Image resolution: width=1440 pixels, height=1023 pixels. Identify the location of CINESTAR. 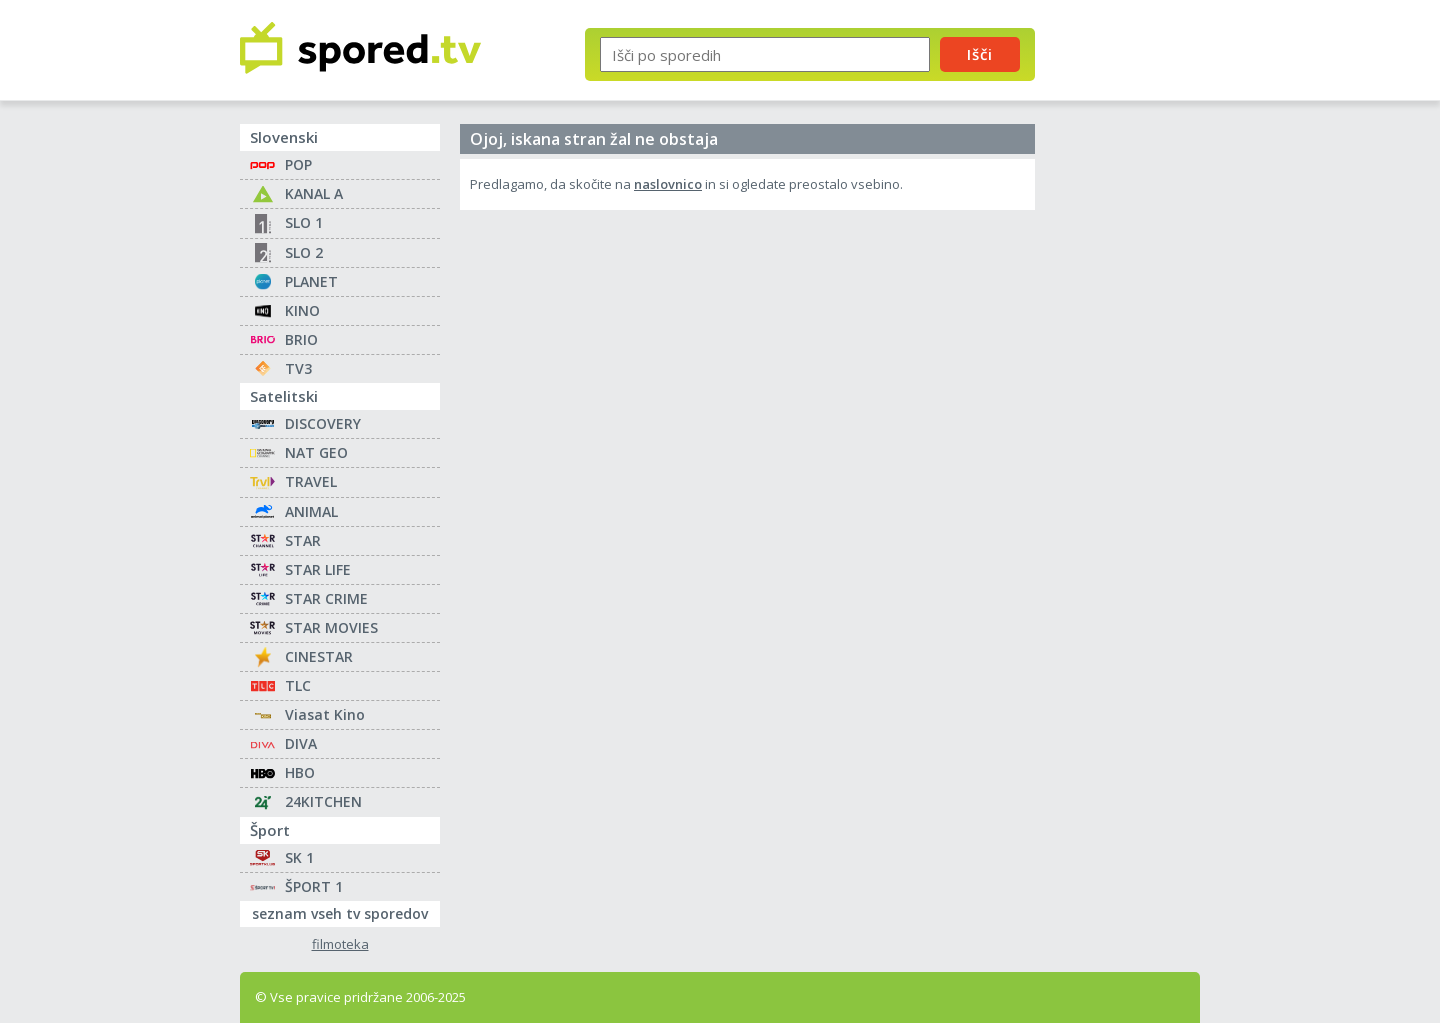
(319, 656).